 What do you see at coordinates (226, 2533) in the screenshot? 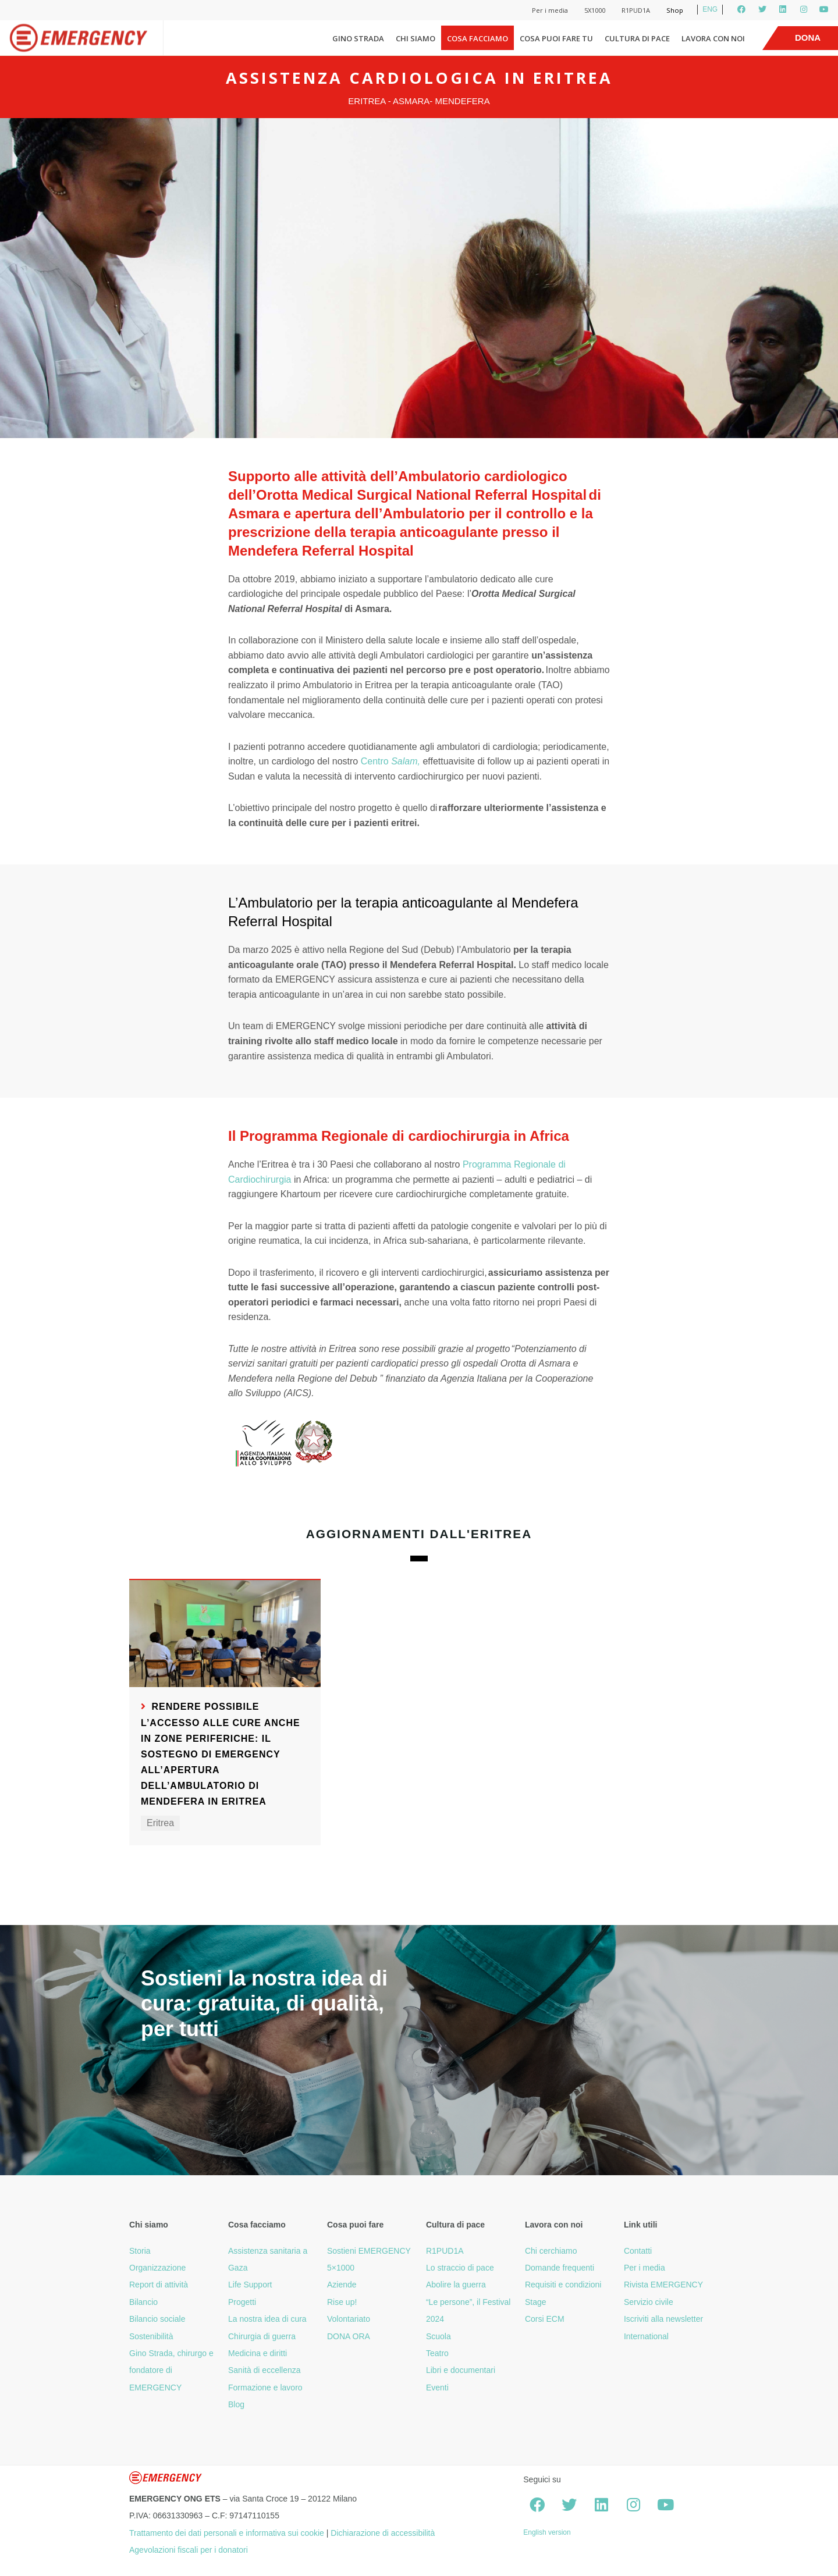
I see `Trattamento dei dati personali e informativa sui cookie` at bounding box center [226, 2533].